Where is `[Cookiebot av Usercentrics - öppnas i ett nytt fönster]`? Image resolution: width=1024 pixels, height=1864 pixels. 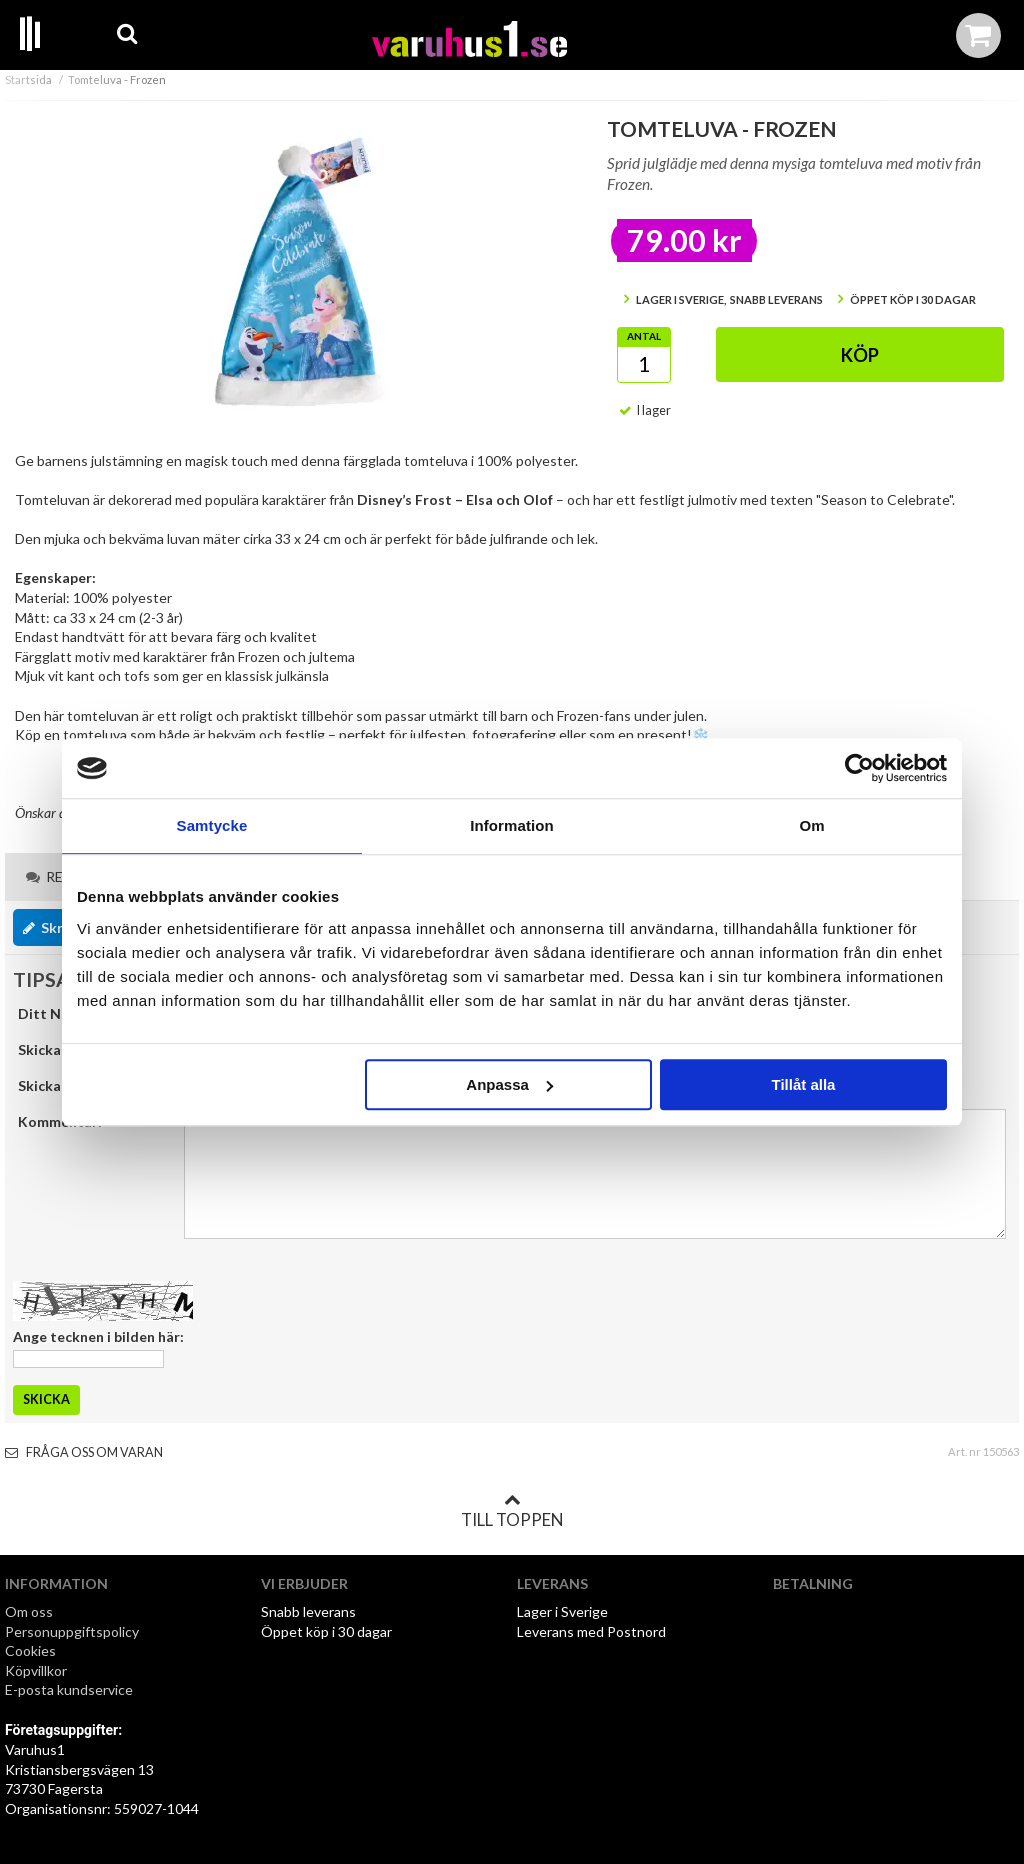 [Cookiebot av Usercentrics - öppnas i ett nytt fönster] is located at coordinates (859, 768).